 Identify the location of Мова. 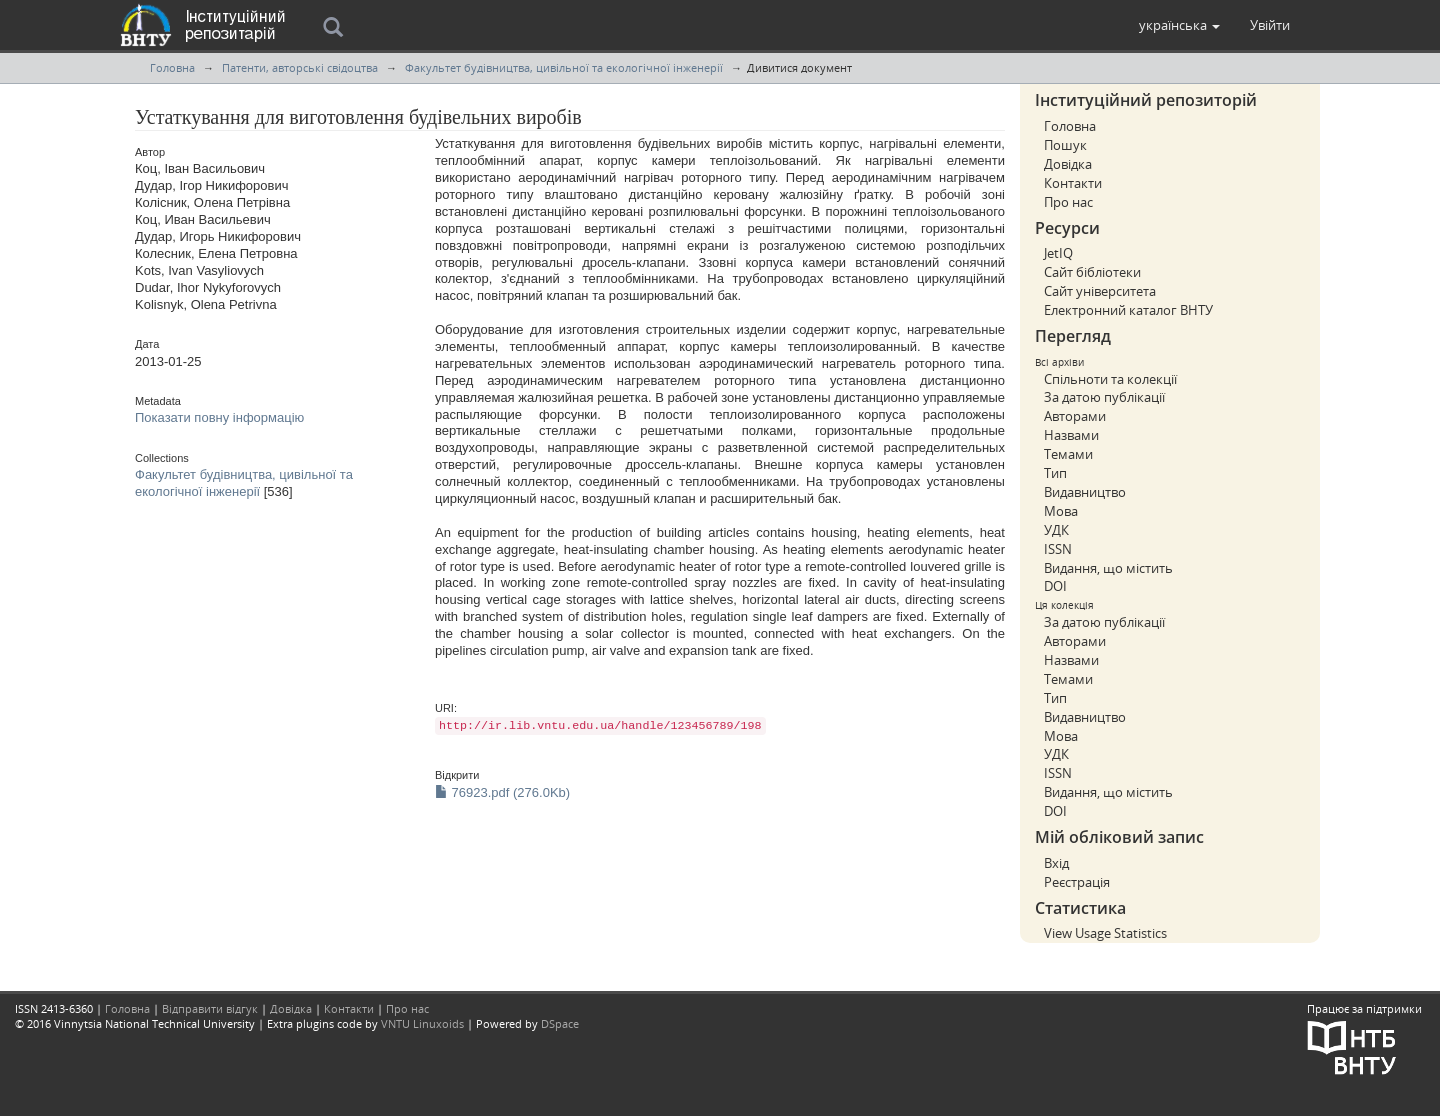
(1061, 511).